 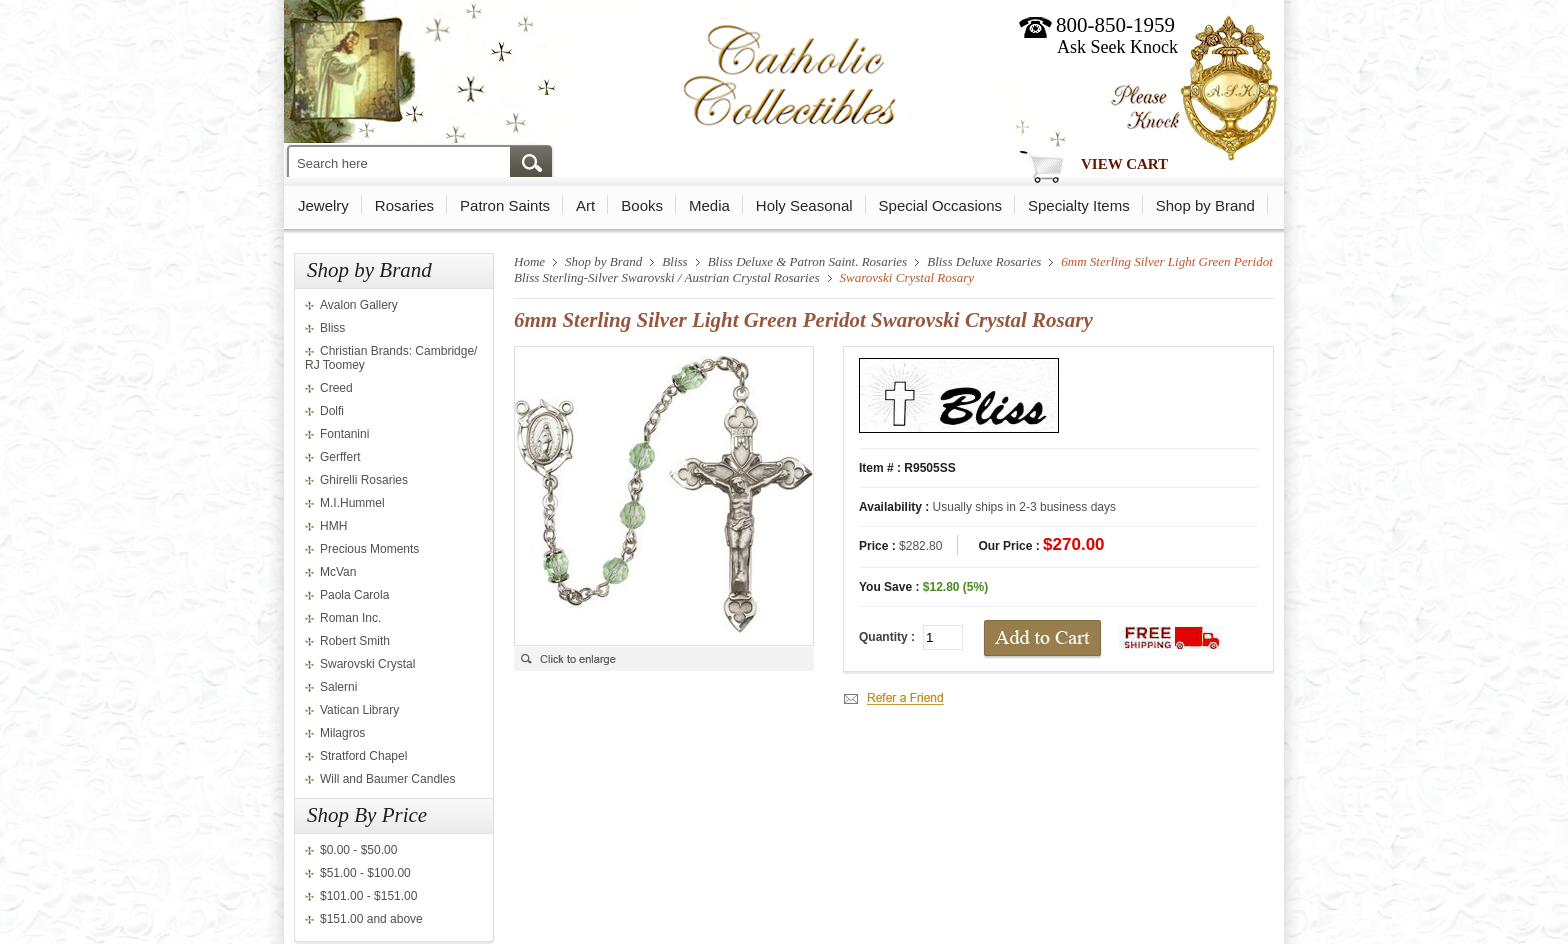 I want to click on $101.00 - $151.00, so click(x=368, y=896).